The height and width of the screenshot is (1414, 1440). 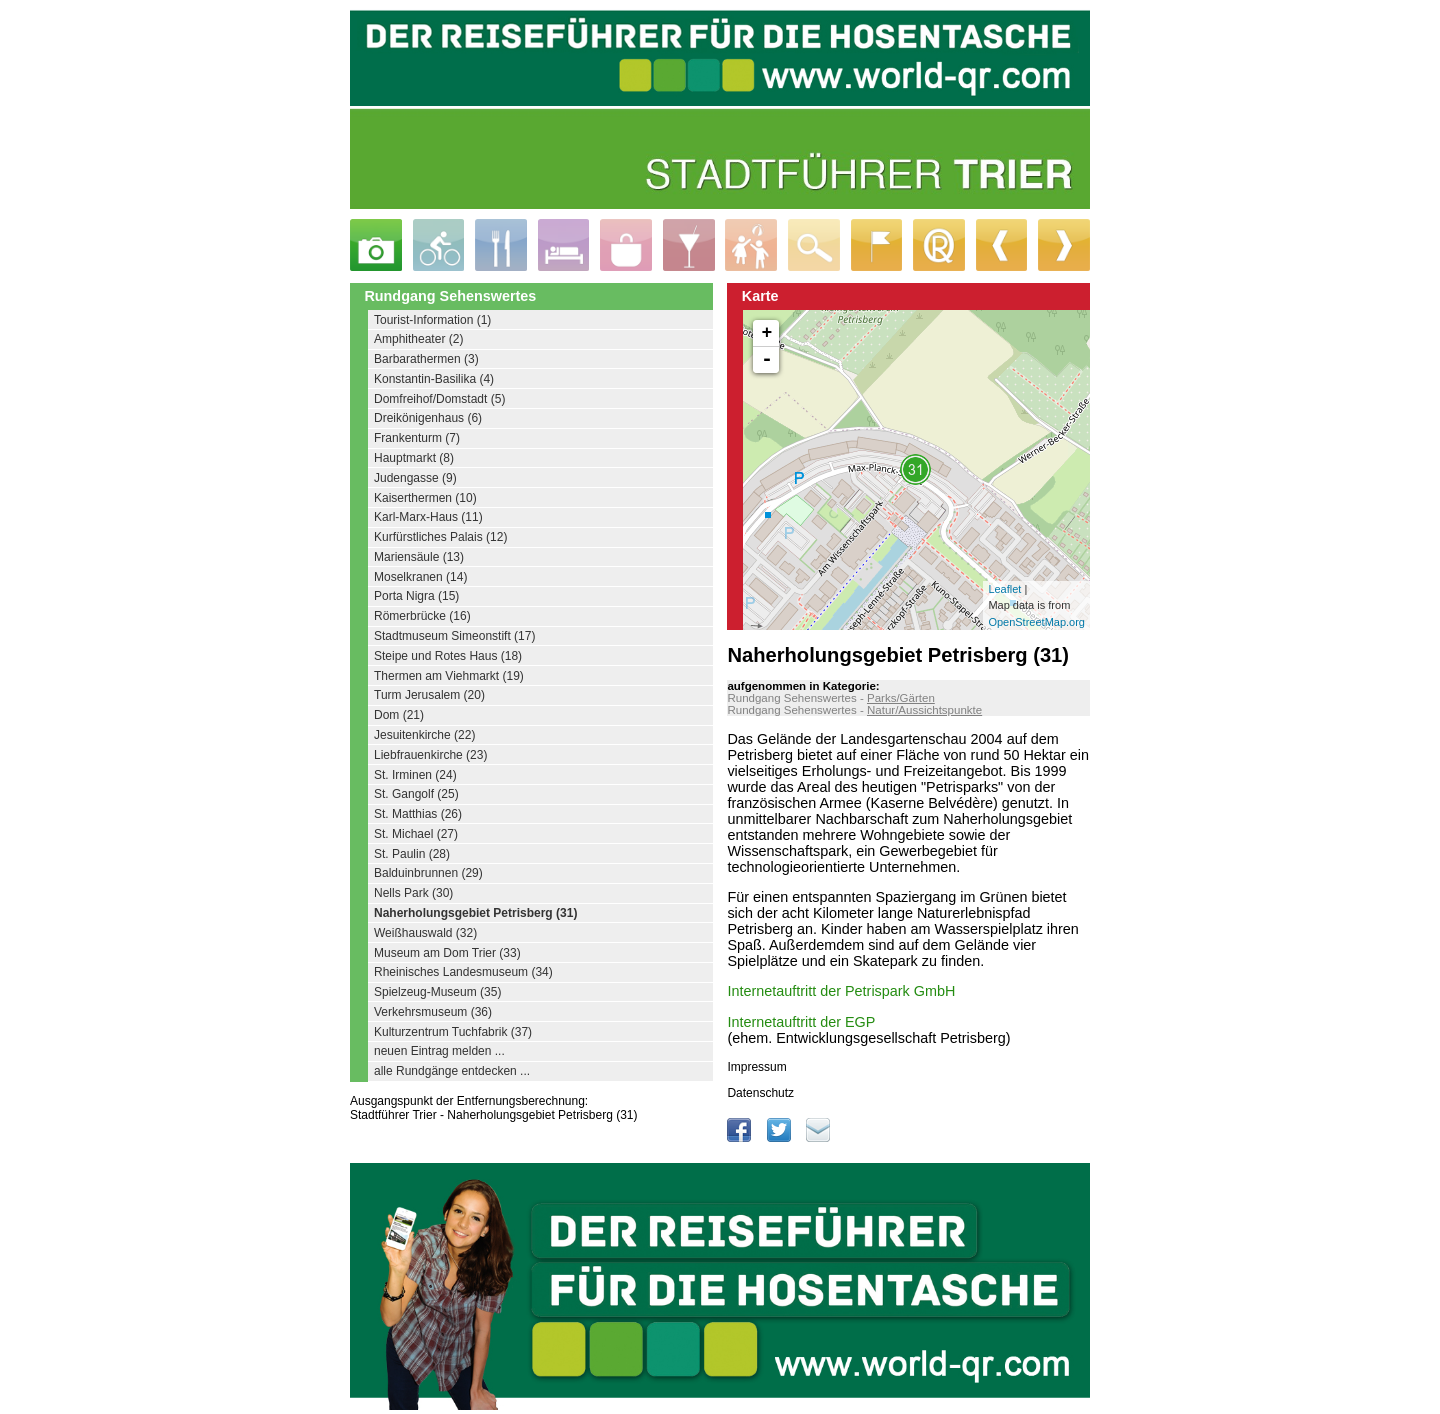 What do you see at coordinates (801, 1022) in the screenshot?
I see `Internetauftritt der EGP` at bounding box center [801, 1022].